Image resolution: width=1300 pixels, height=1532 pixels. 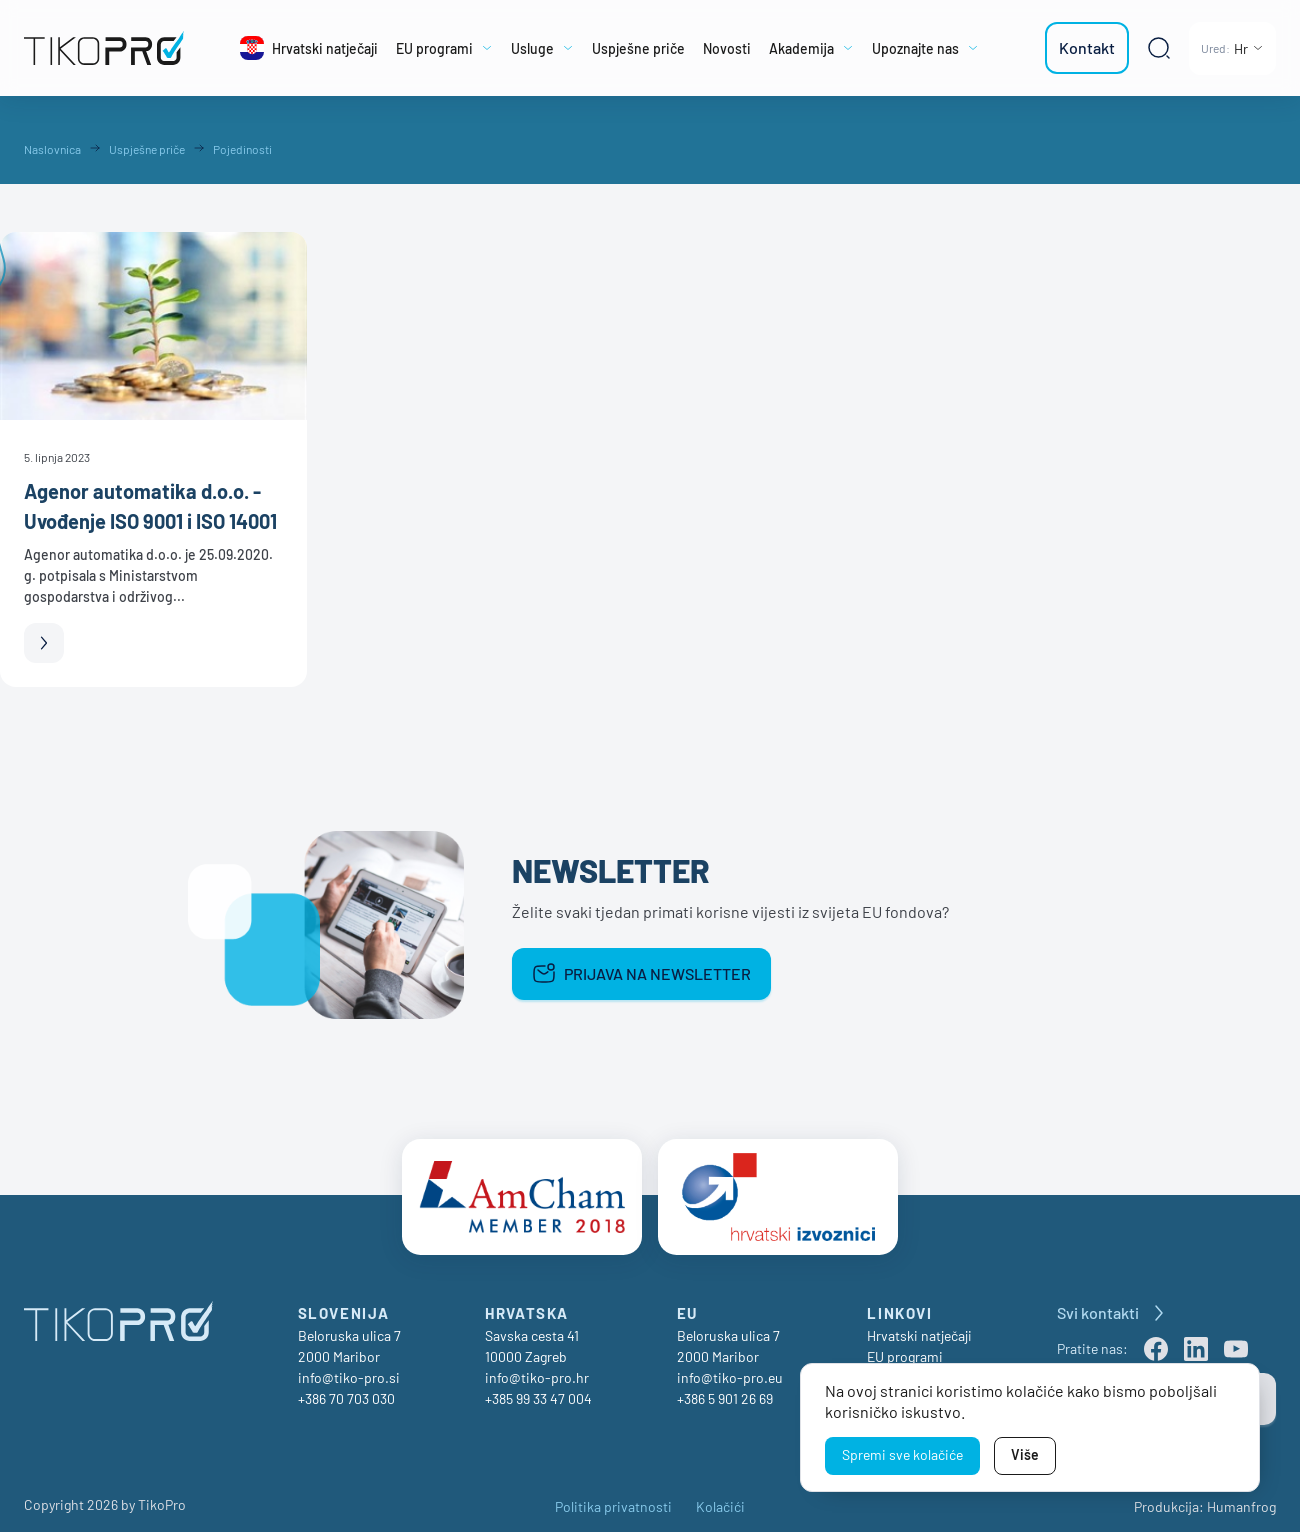 I want to click on Hrvatski natječaji, so click(x=919, y=1325).